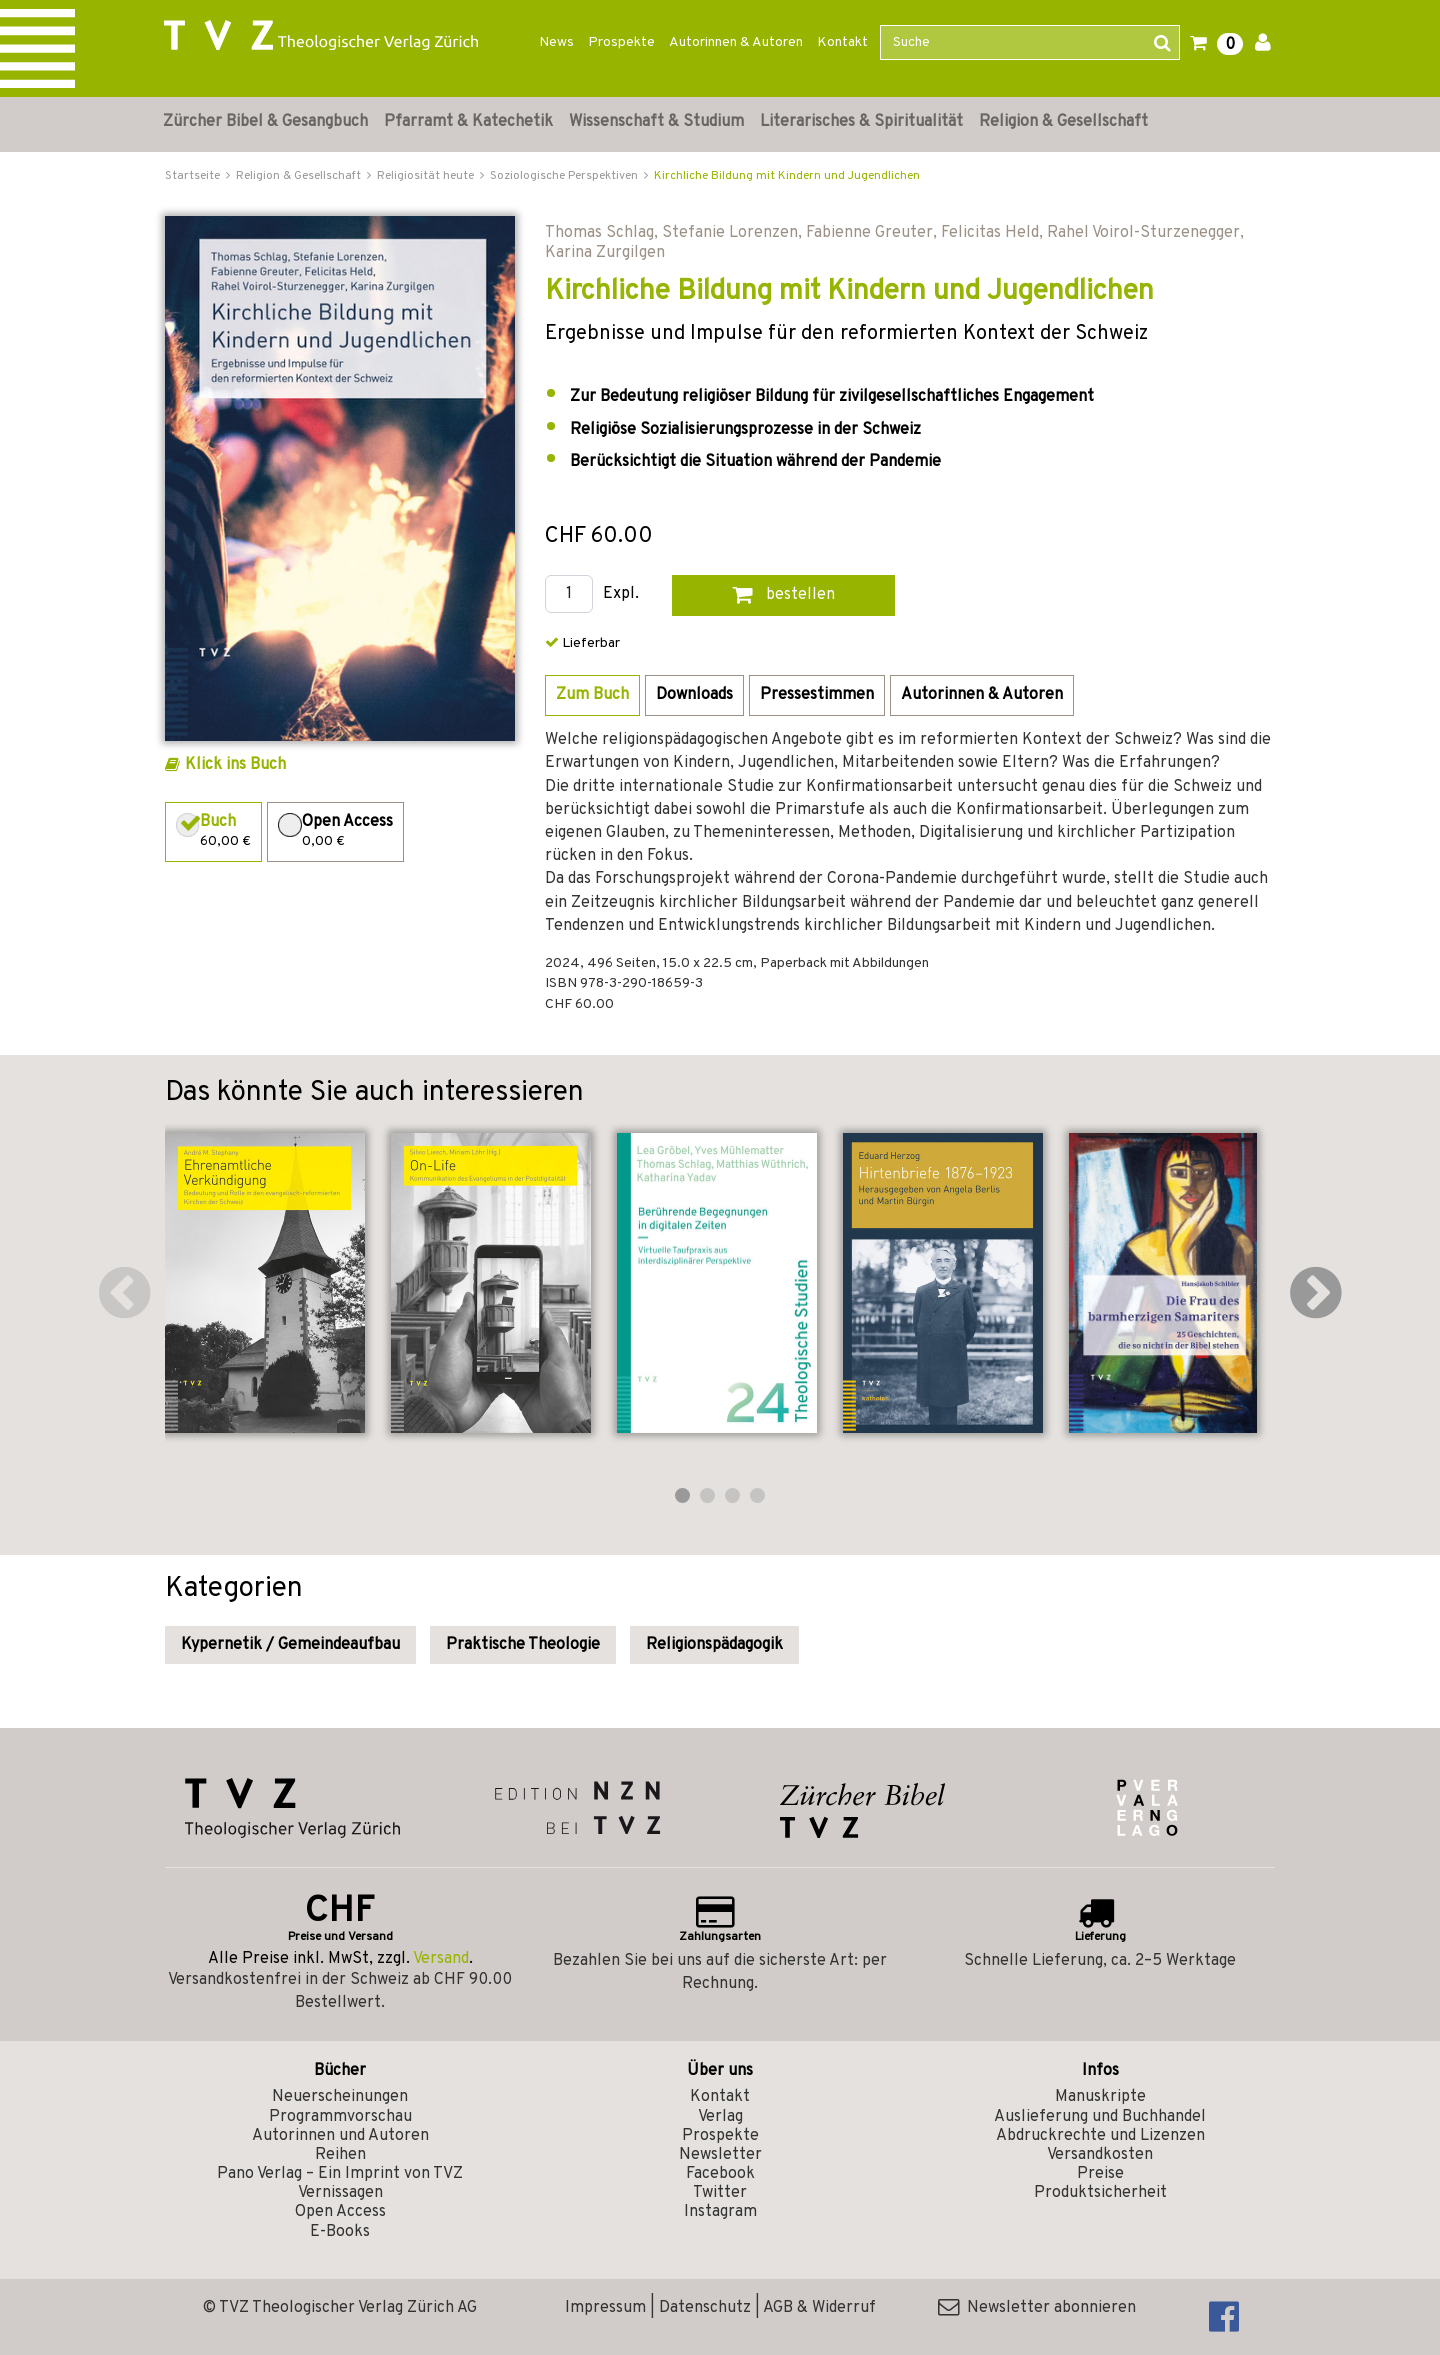 Image resolution: width=1440 pixels, height=2355 pixels. Describe the element at coordinates (556, 42) in the screenshot. I see `News` at that location.